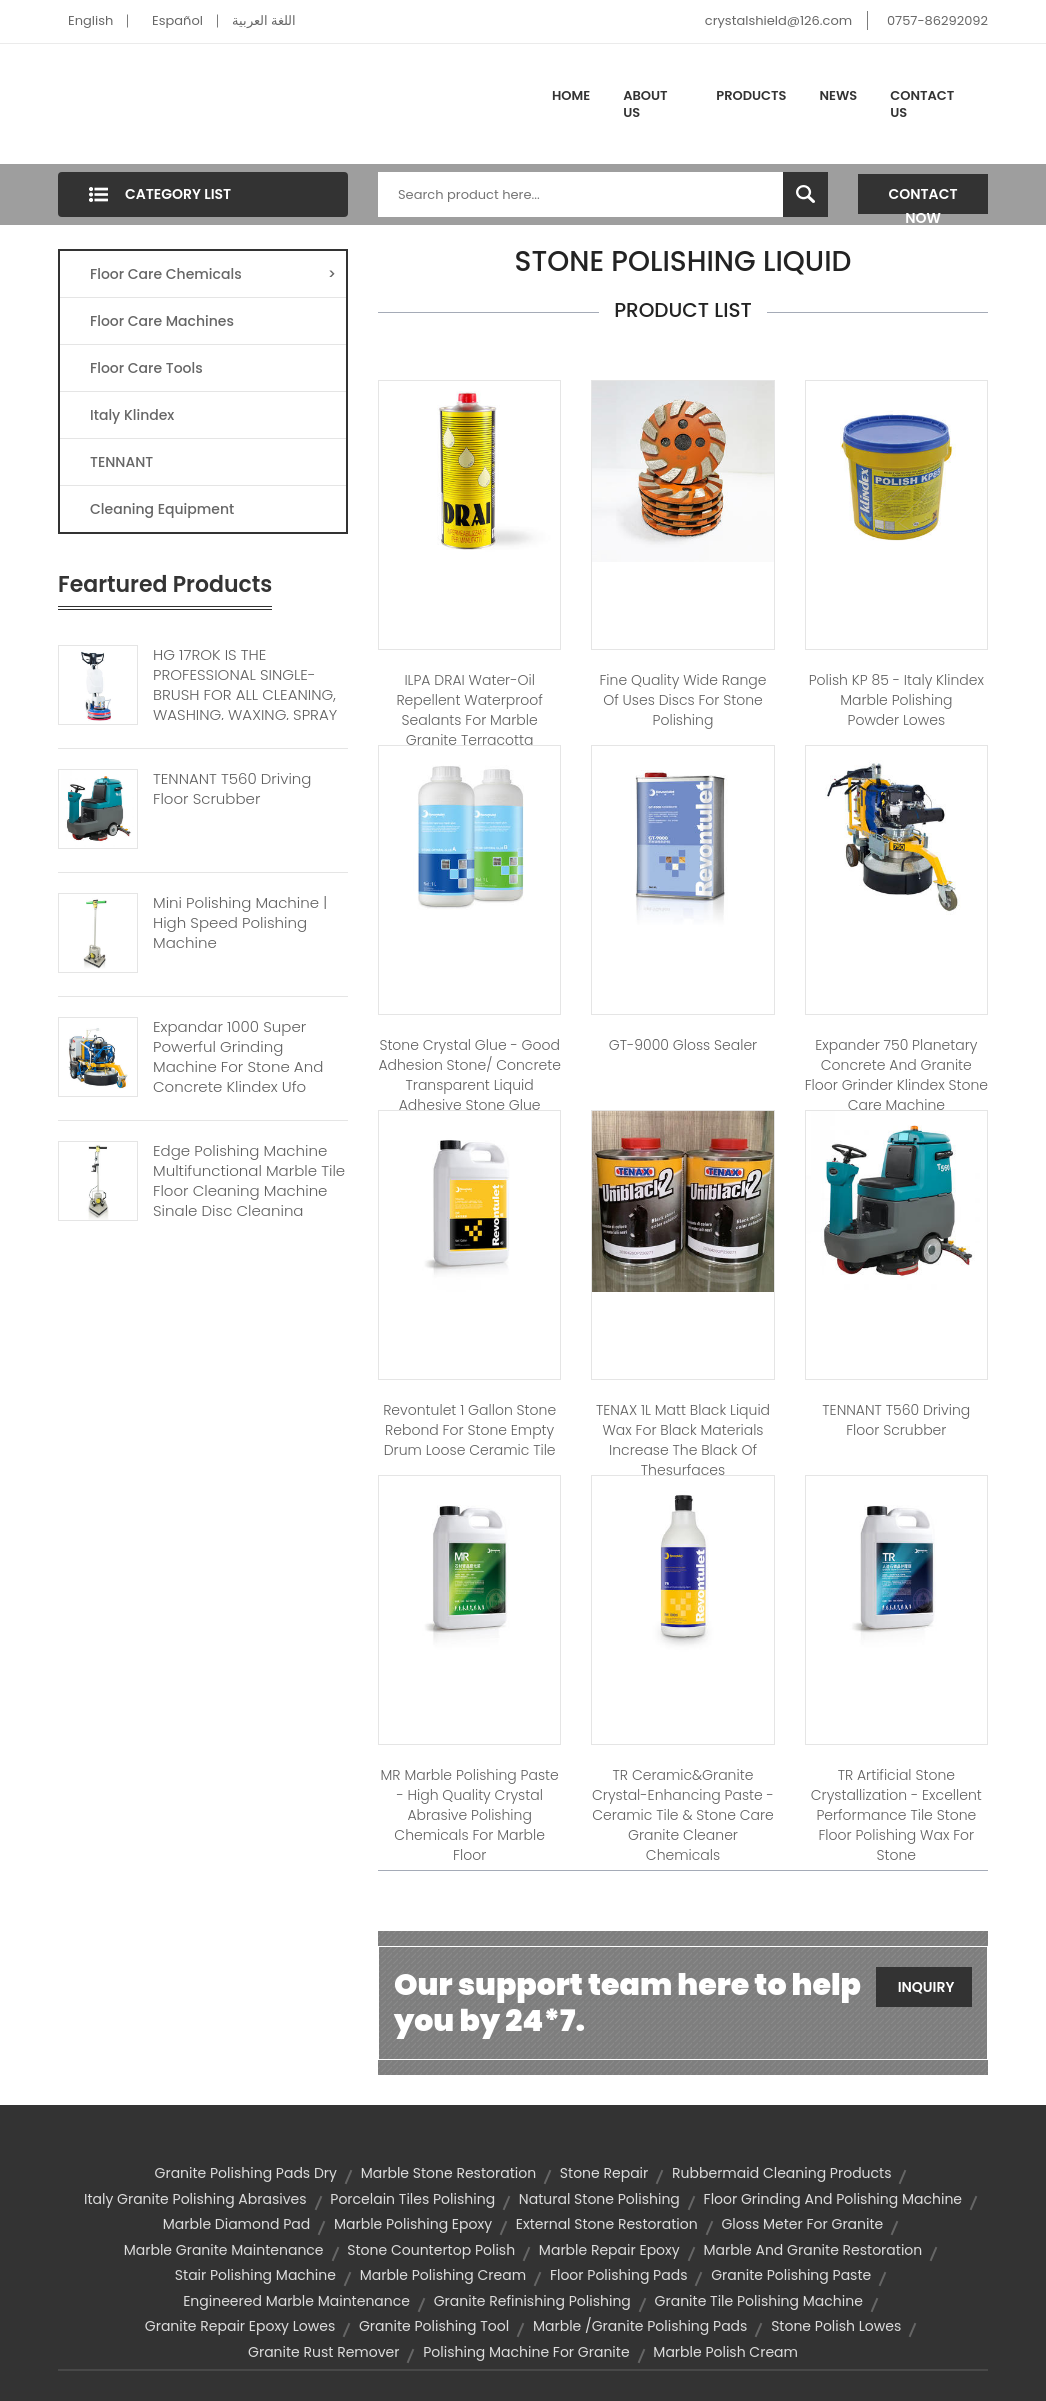  What do you see at coordinates (249, 1191) in the screenshot?
I see `Edge Polishing Machine Multifunctional Marble Tile Floor Cleaning Machine Single Disc Cleaning Machine` at bounding box center [249, 1191].